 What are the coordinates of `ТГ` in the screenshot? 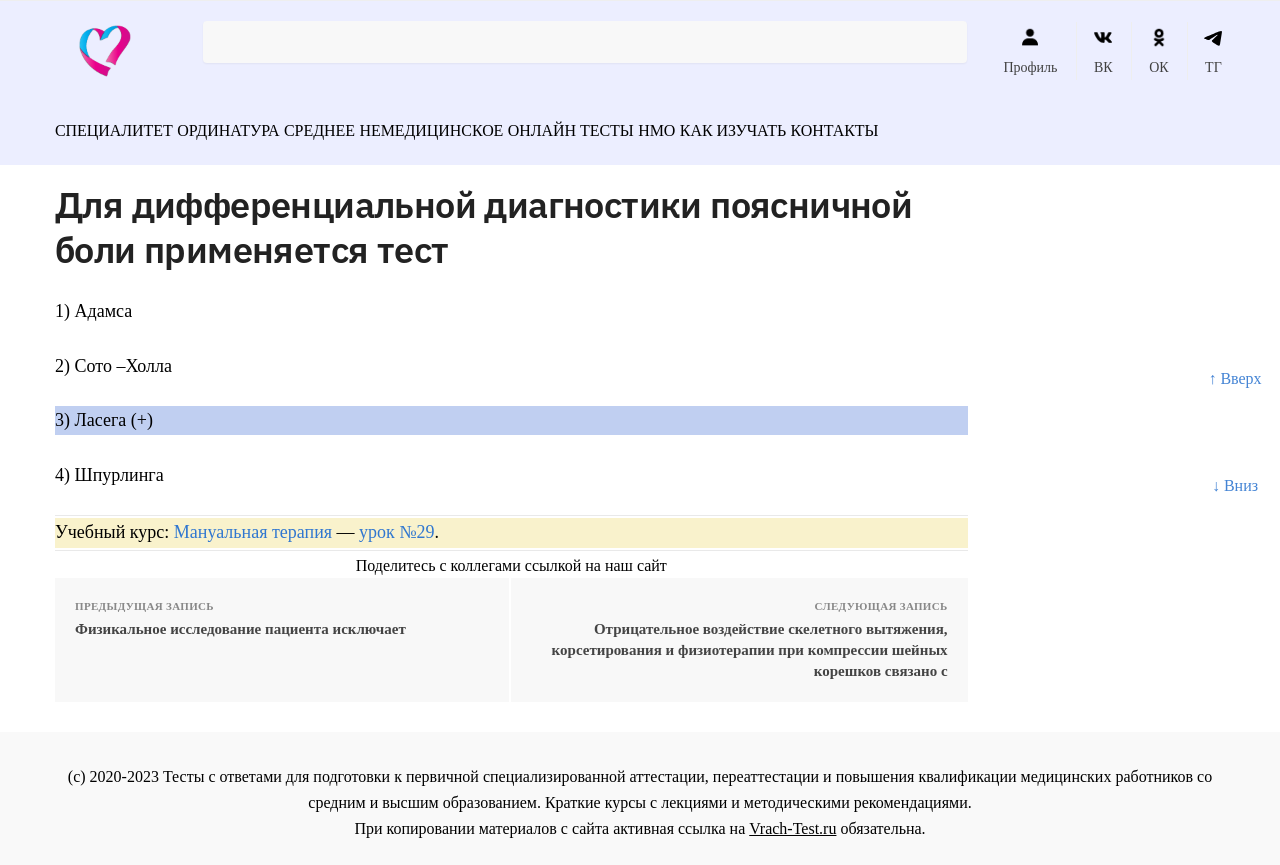 It's located at (1213, 51).